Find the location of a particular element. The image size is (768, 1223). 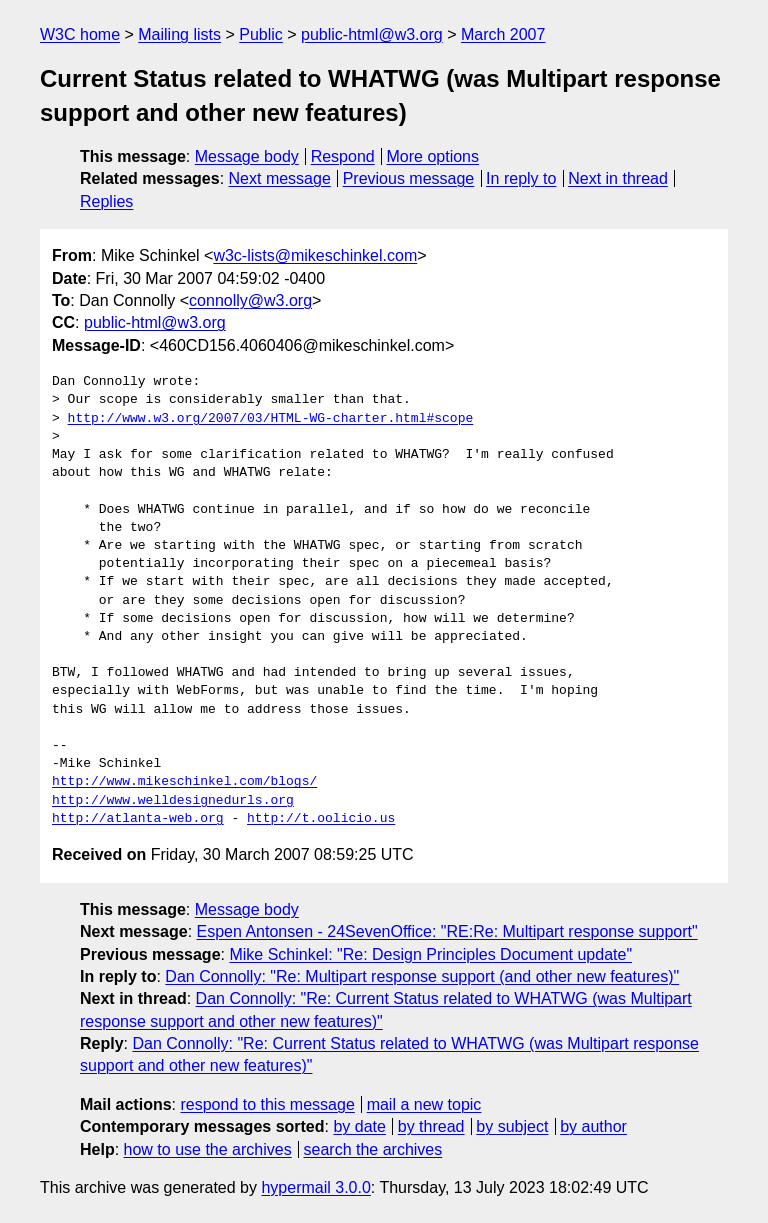

Espen Antonsen - 24SevenOffice: "RE:Re: Multipart response support" is located at coordinates (447, 931).